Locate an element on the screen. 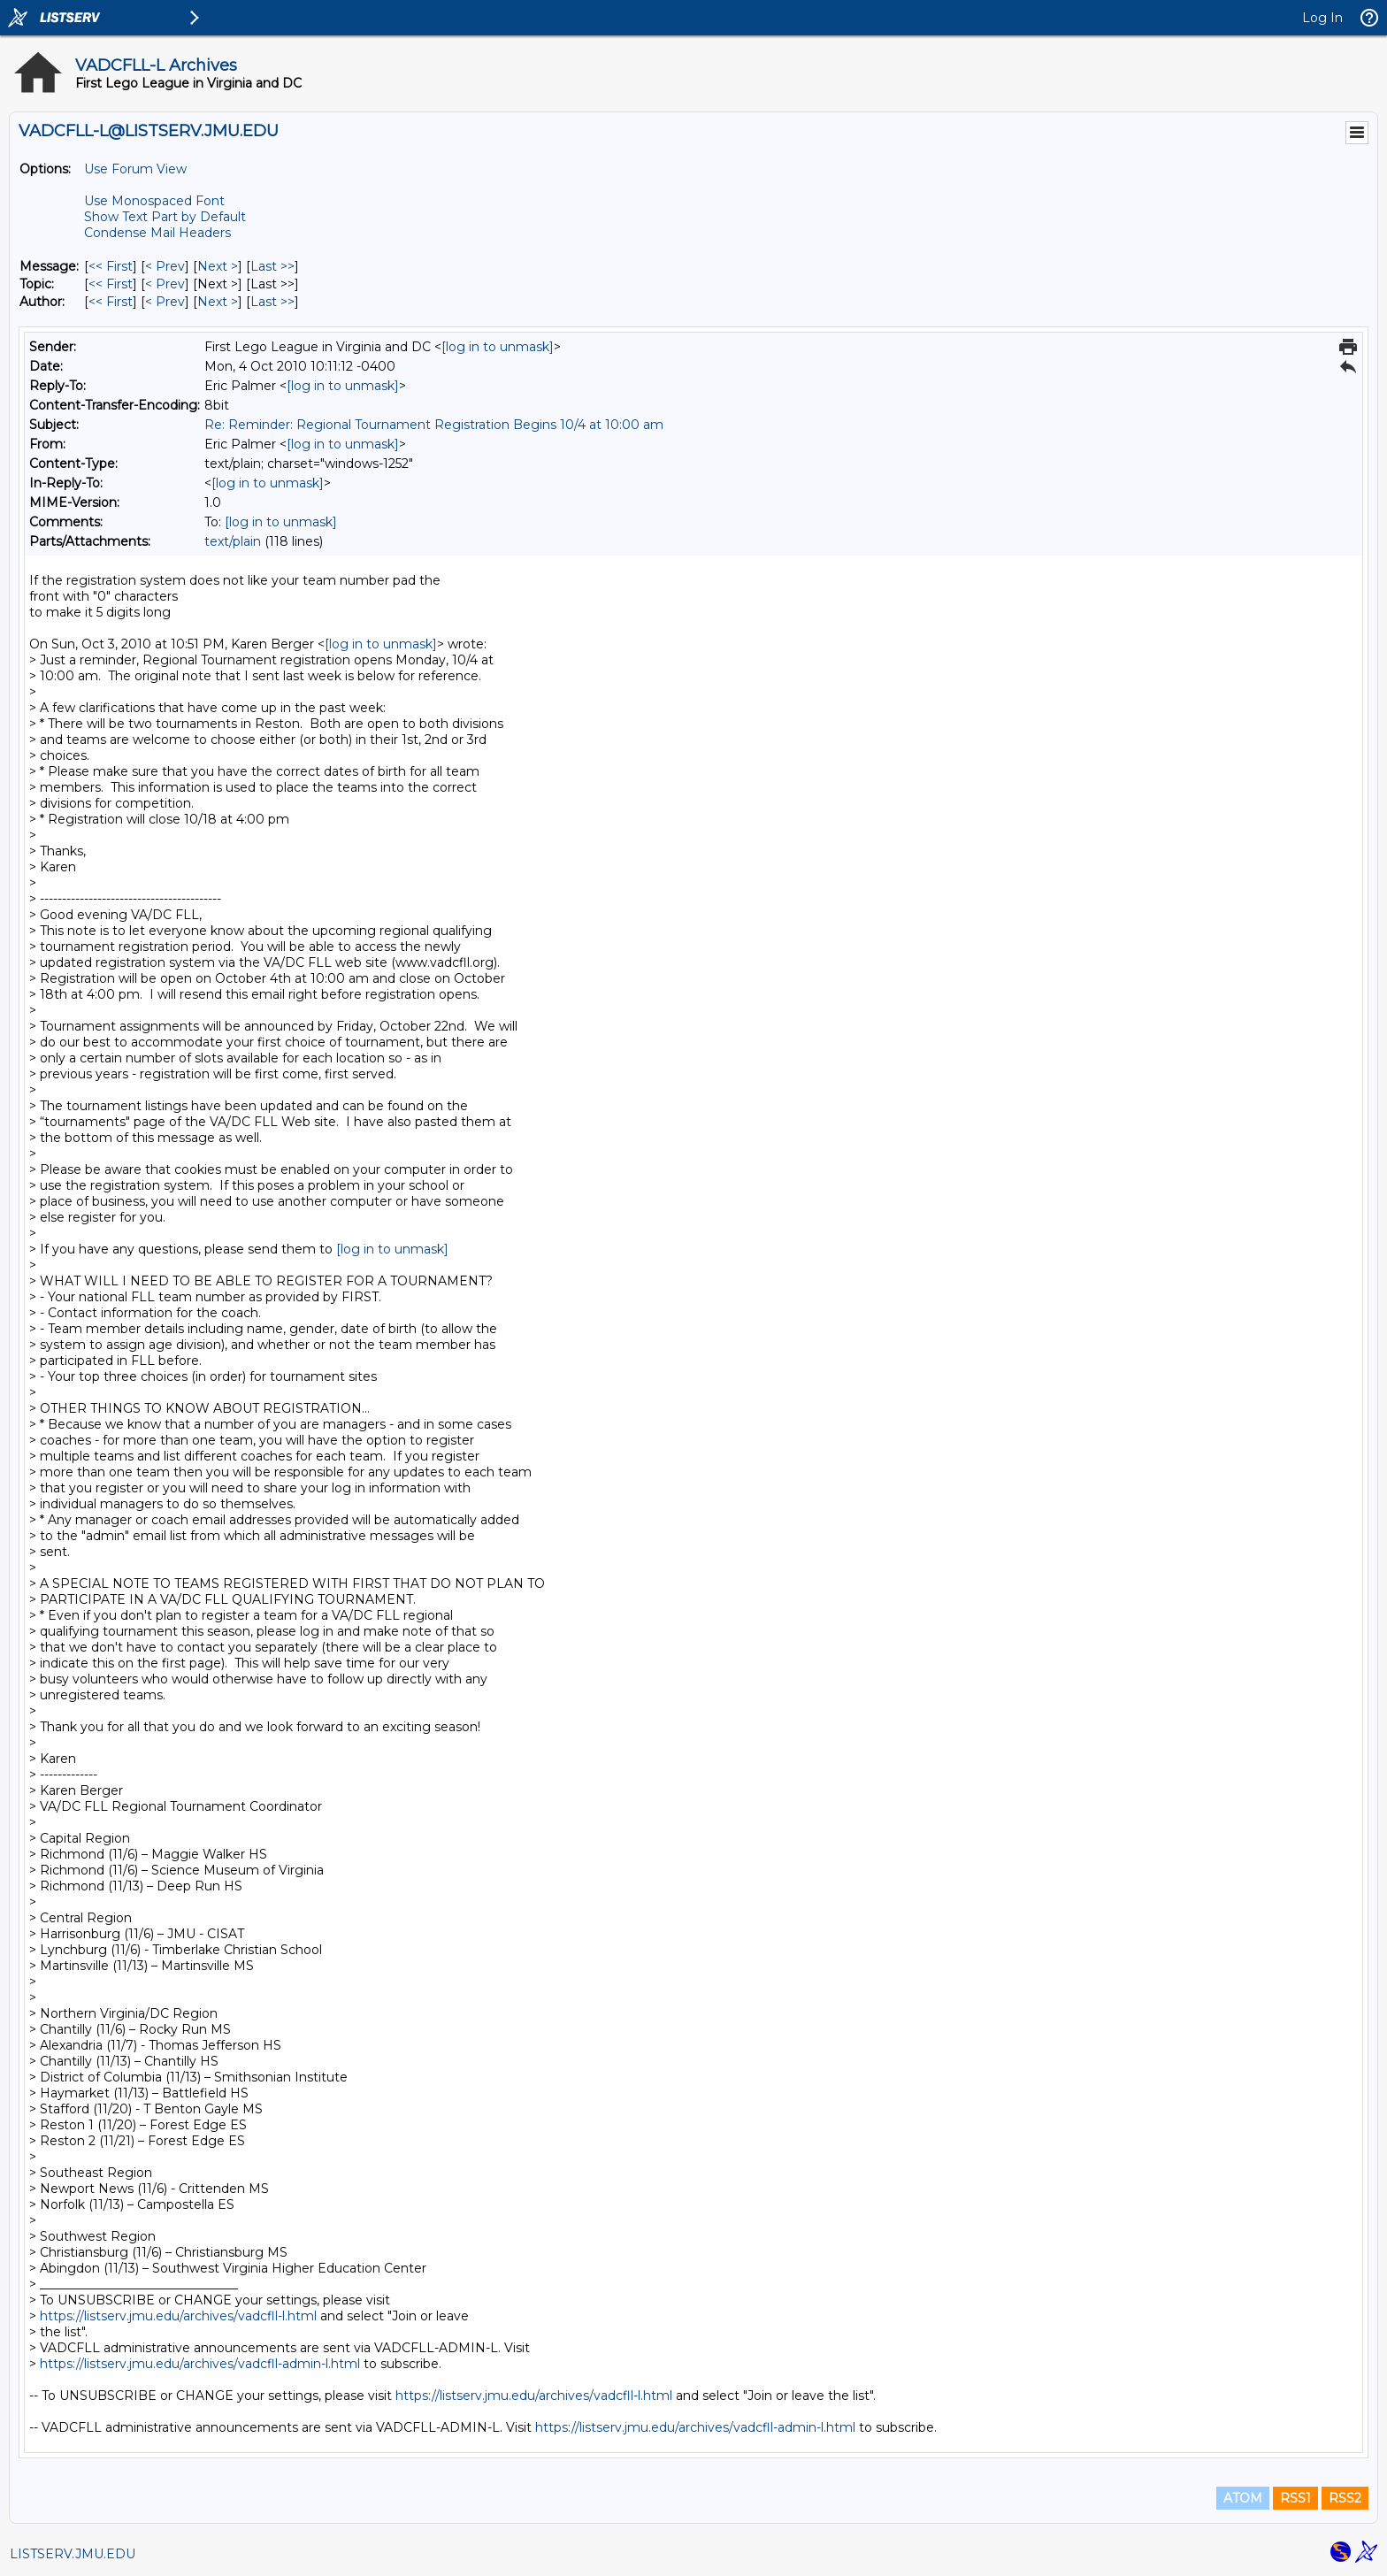  < Prev [Prev Message] is located at coordinates (165, 266).